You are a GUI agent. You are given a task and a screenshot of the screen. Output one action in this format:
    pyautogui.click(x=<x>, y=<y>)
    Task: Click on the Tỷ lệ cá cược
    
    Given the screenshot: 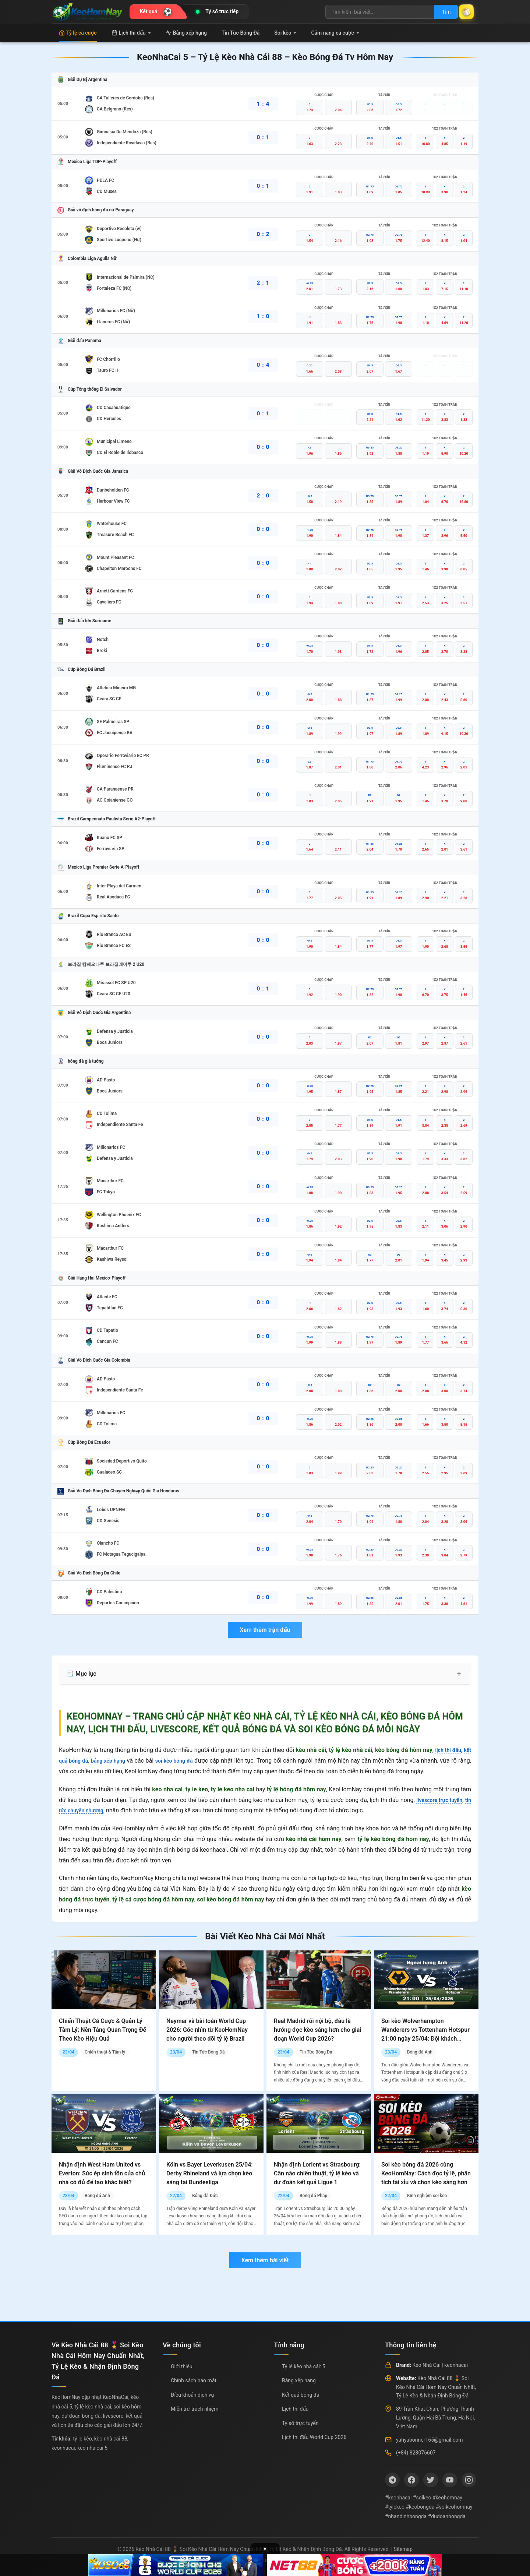 What is the action you would take?
    pyautogui.click(x=78, y=33)
    